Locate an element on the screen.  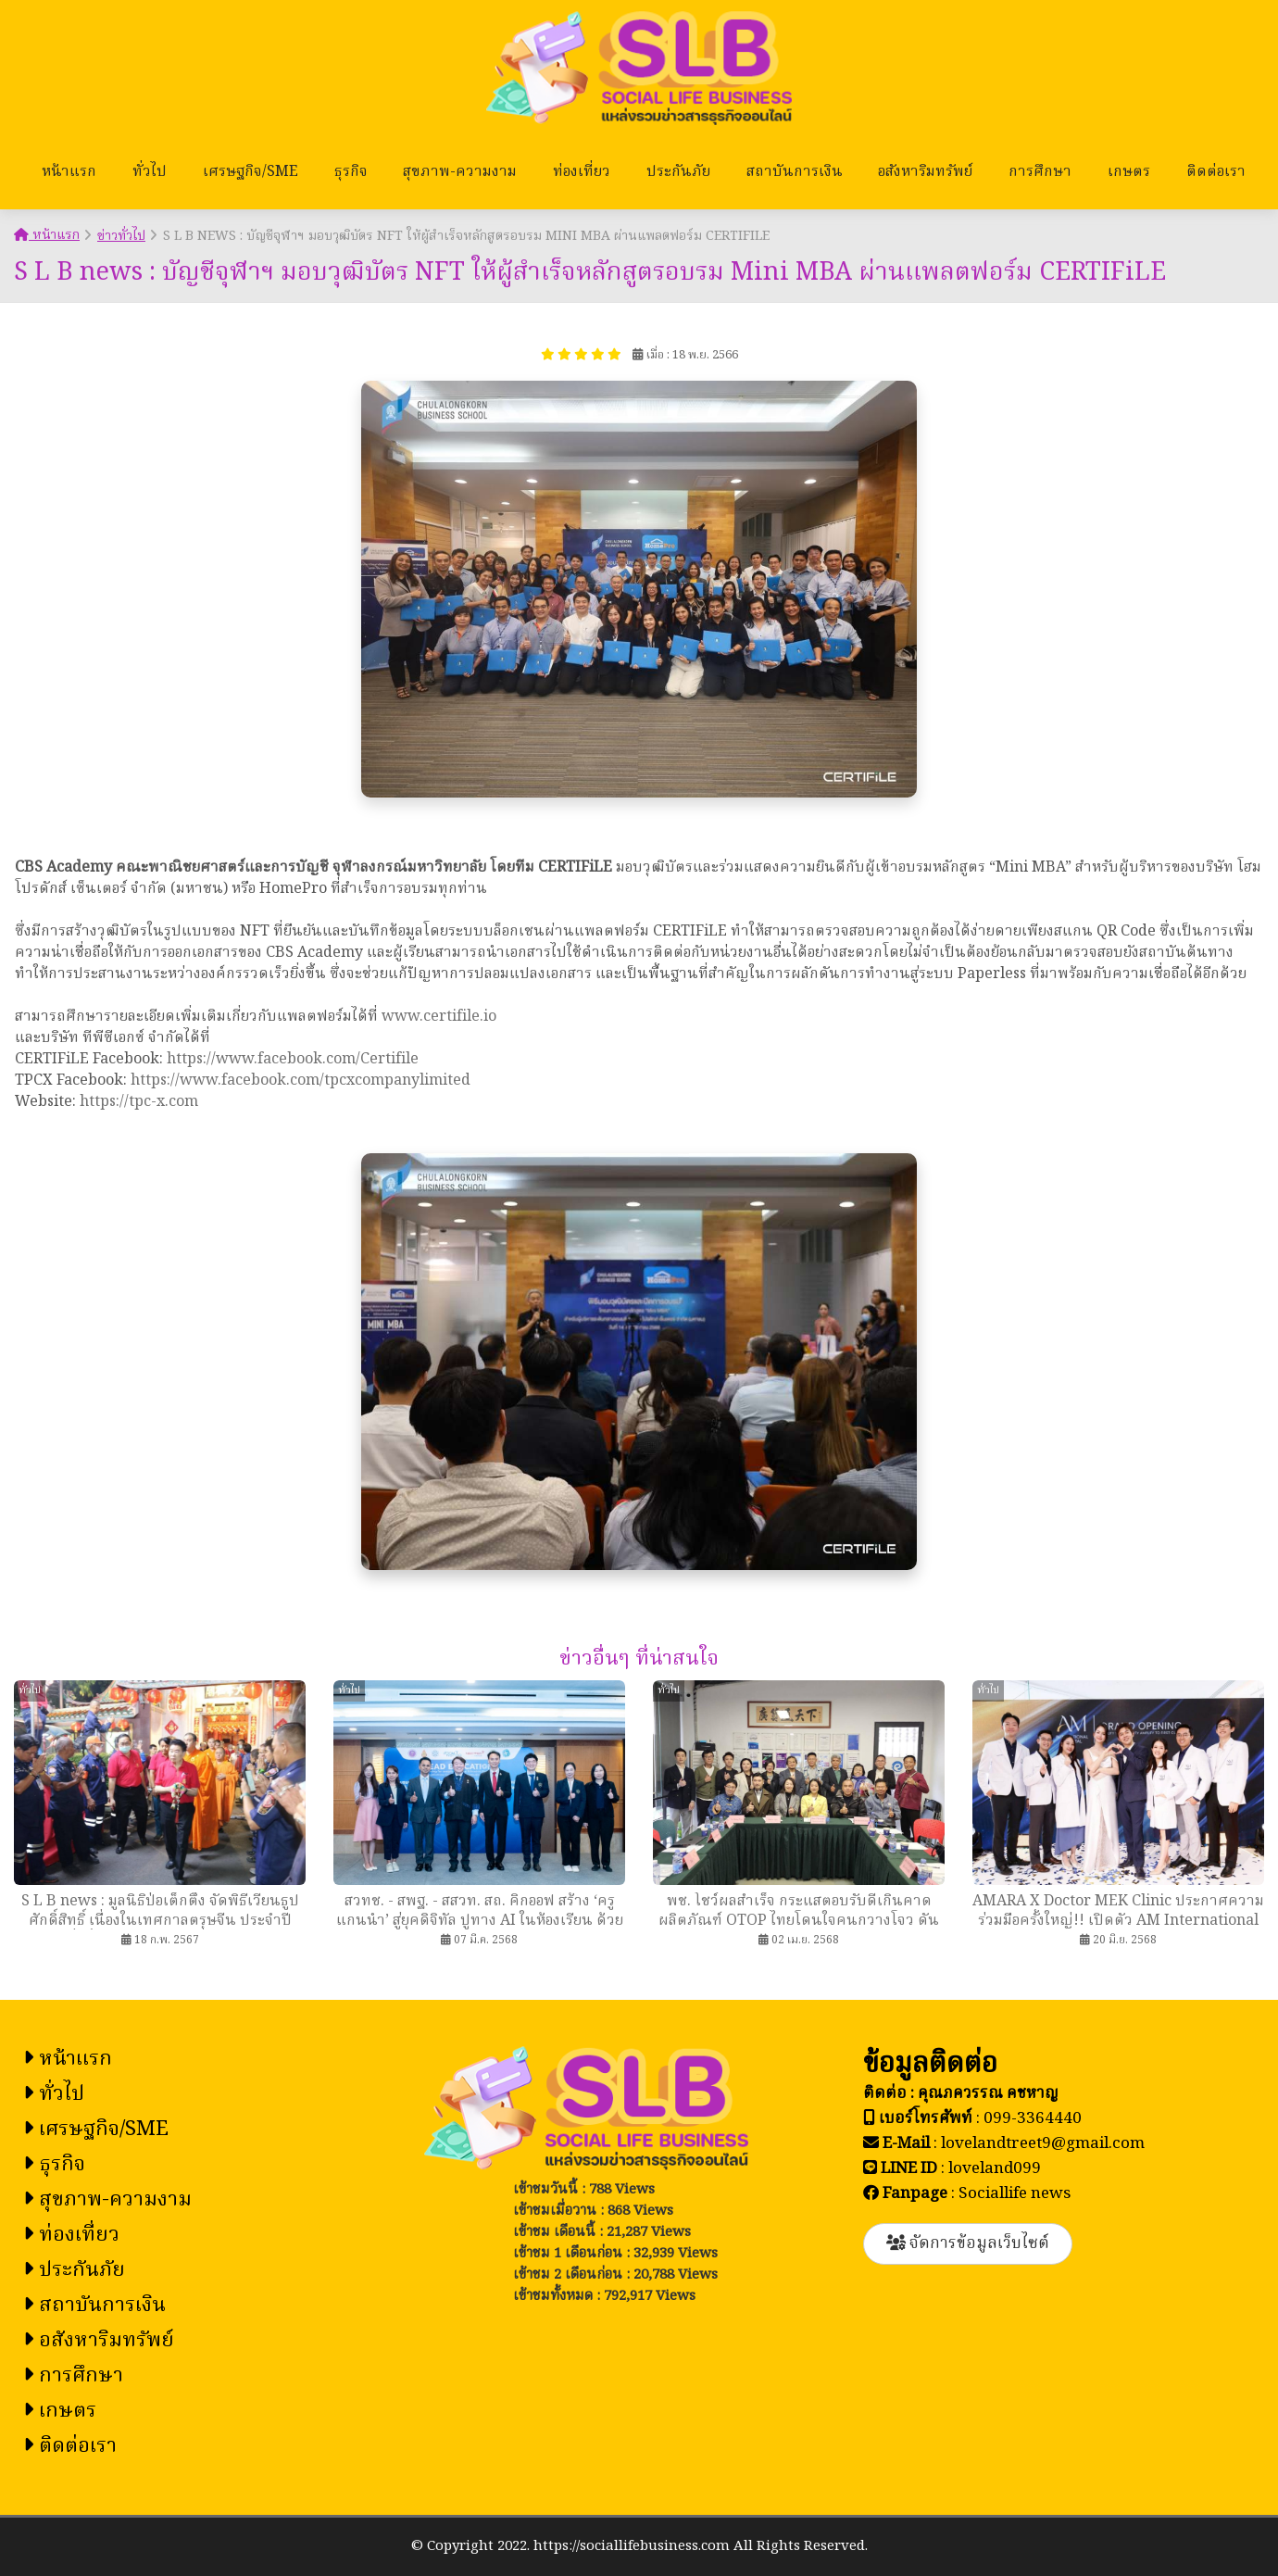
https://tpc-x.com is located at coordinates (139, 1102).